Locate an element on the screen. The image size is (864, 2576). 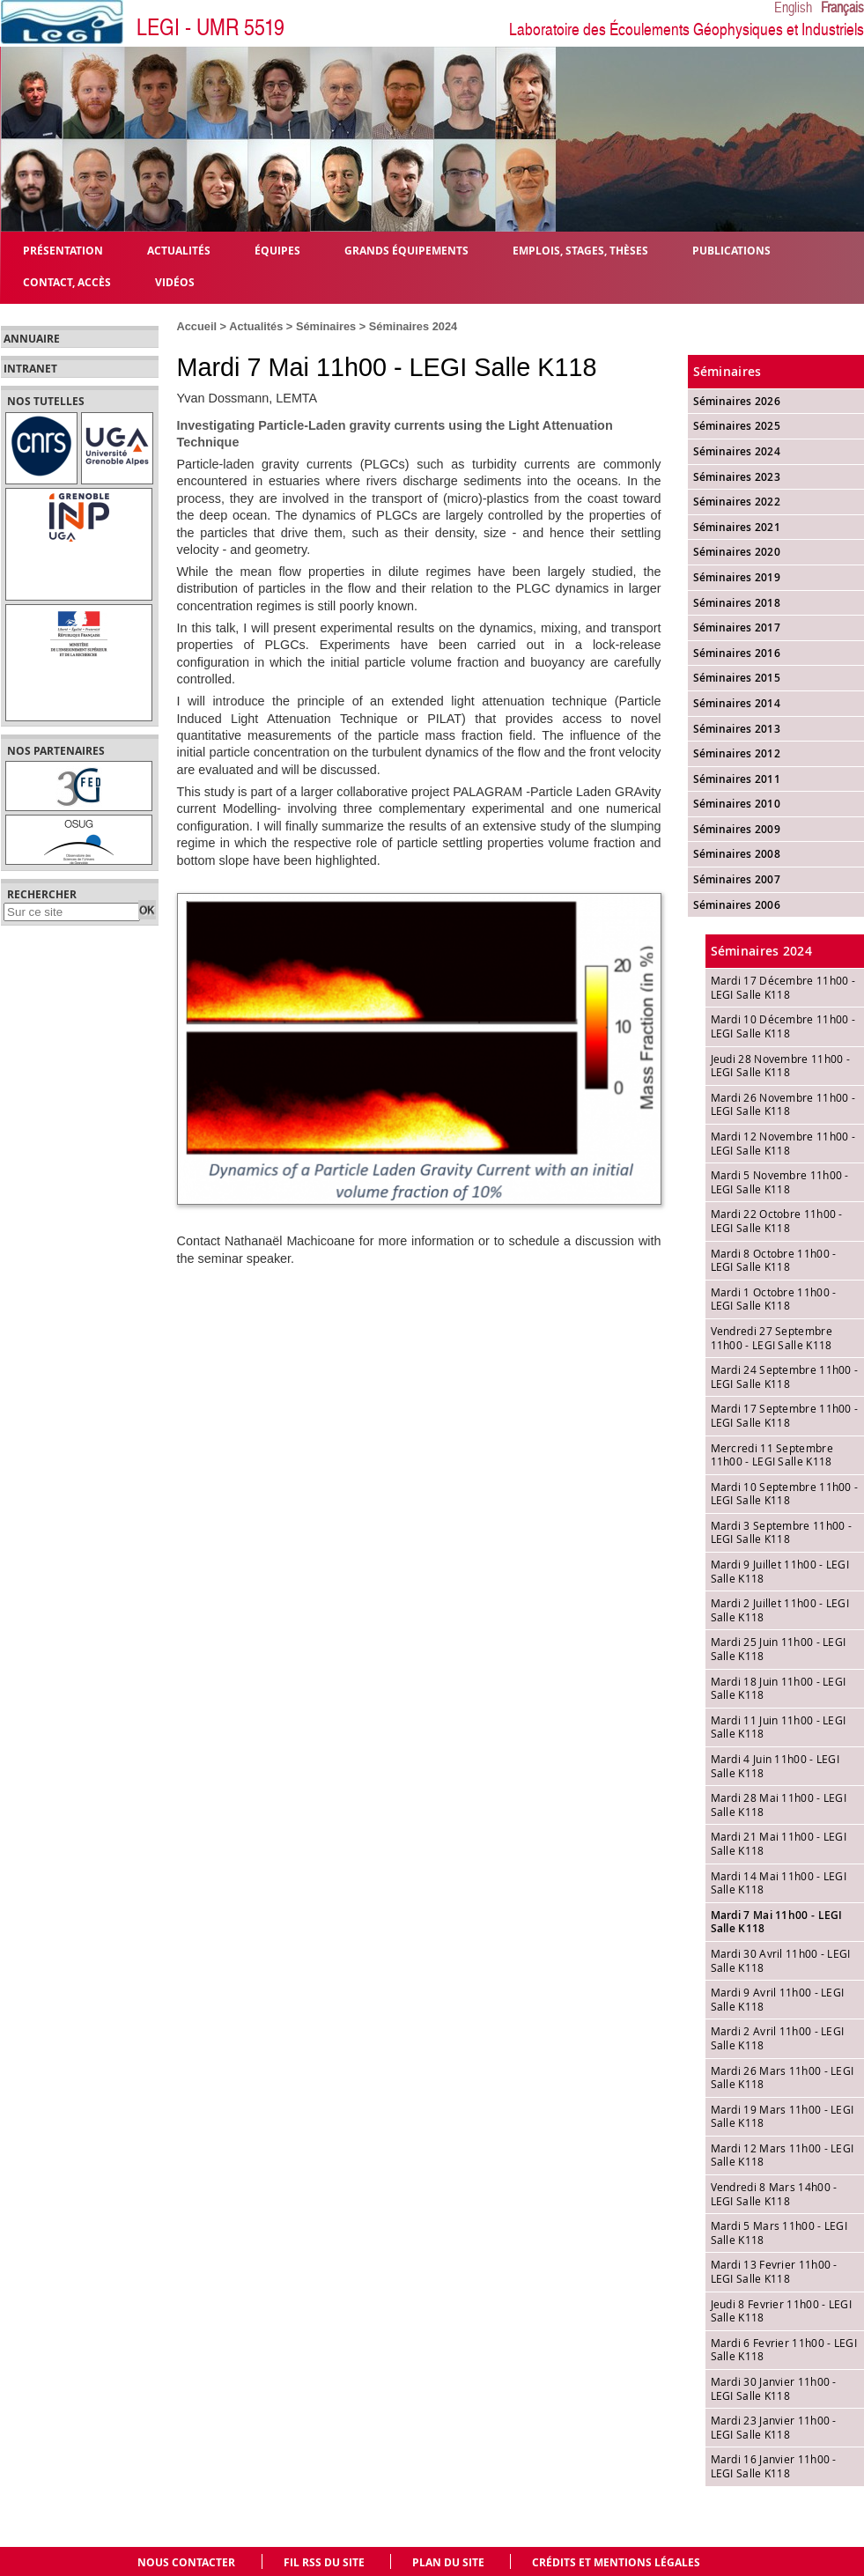
Mardi 10 Décembre 11h00 - LEGI Salle K118 is located at coordinates (783, 1026).